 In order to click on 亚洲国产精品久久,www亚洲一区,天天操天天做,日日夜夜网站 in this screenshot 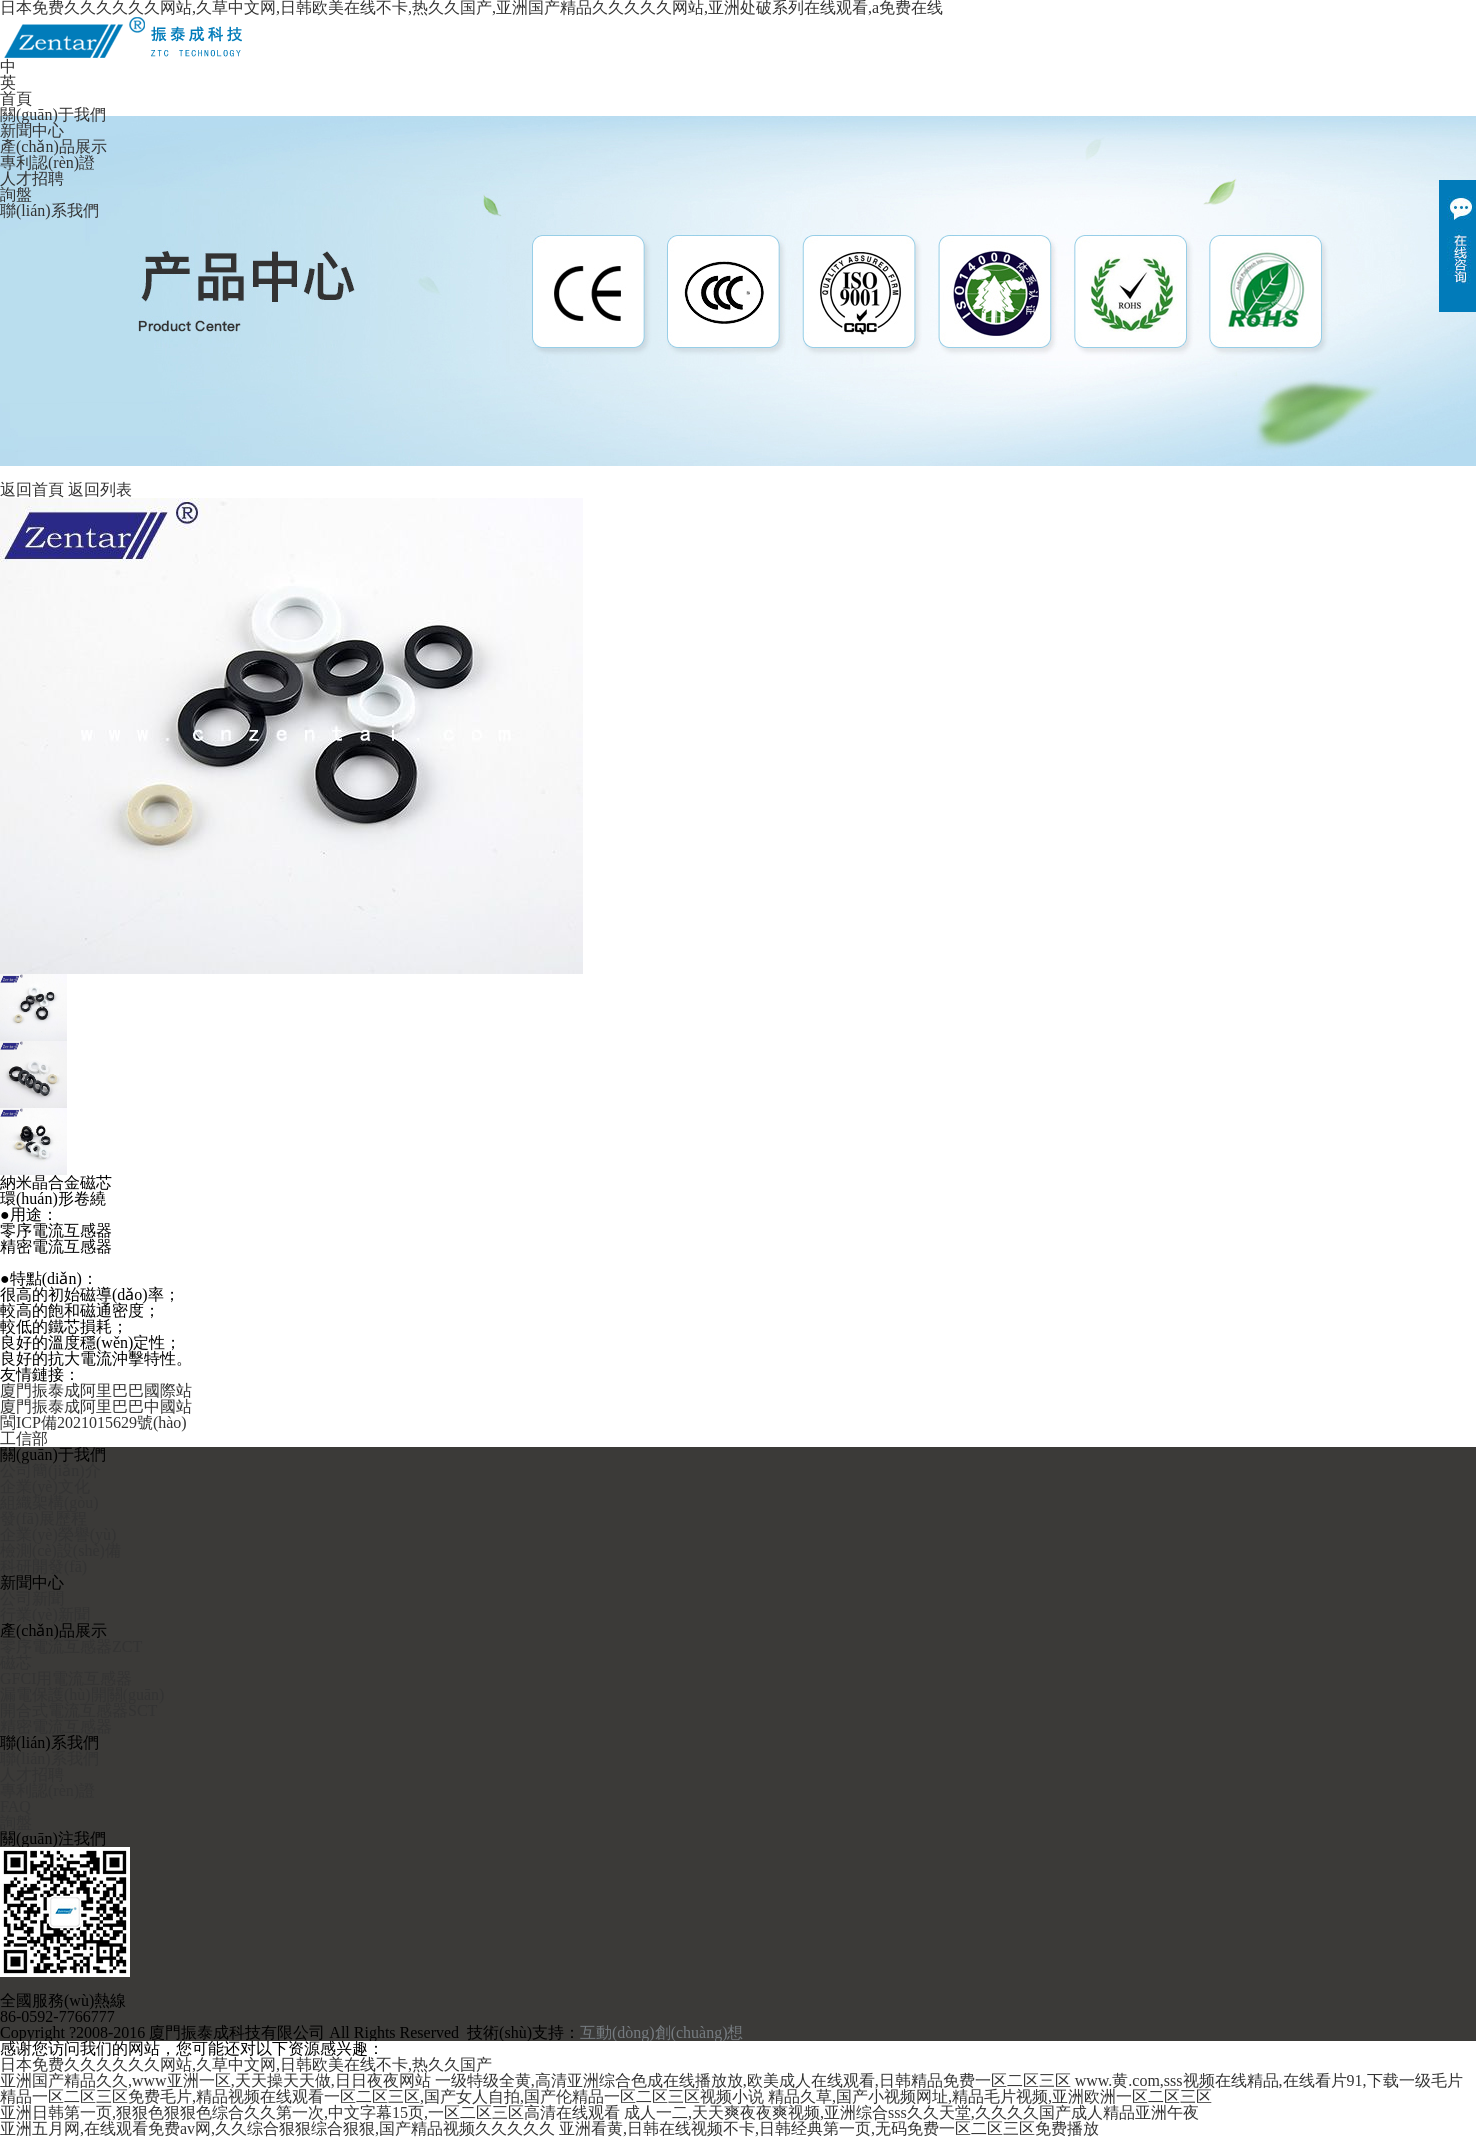, I will do `click(215, 2081)`.